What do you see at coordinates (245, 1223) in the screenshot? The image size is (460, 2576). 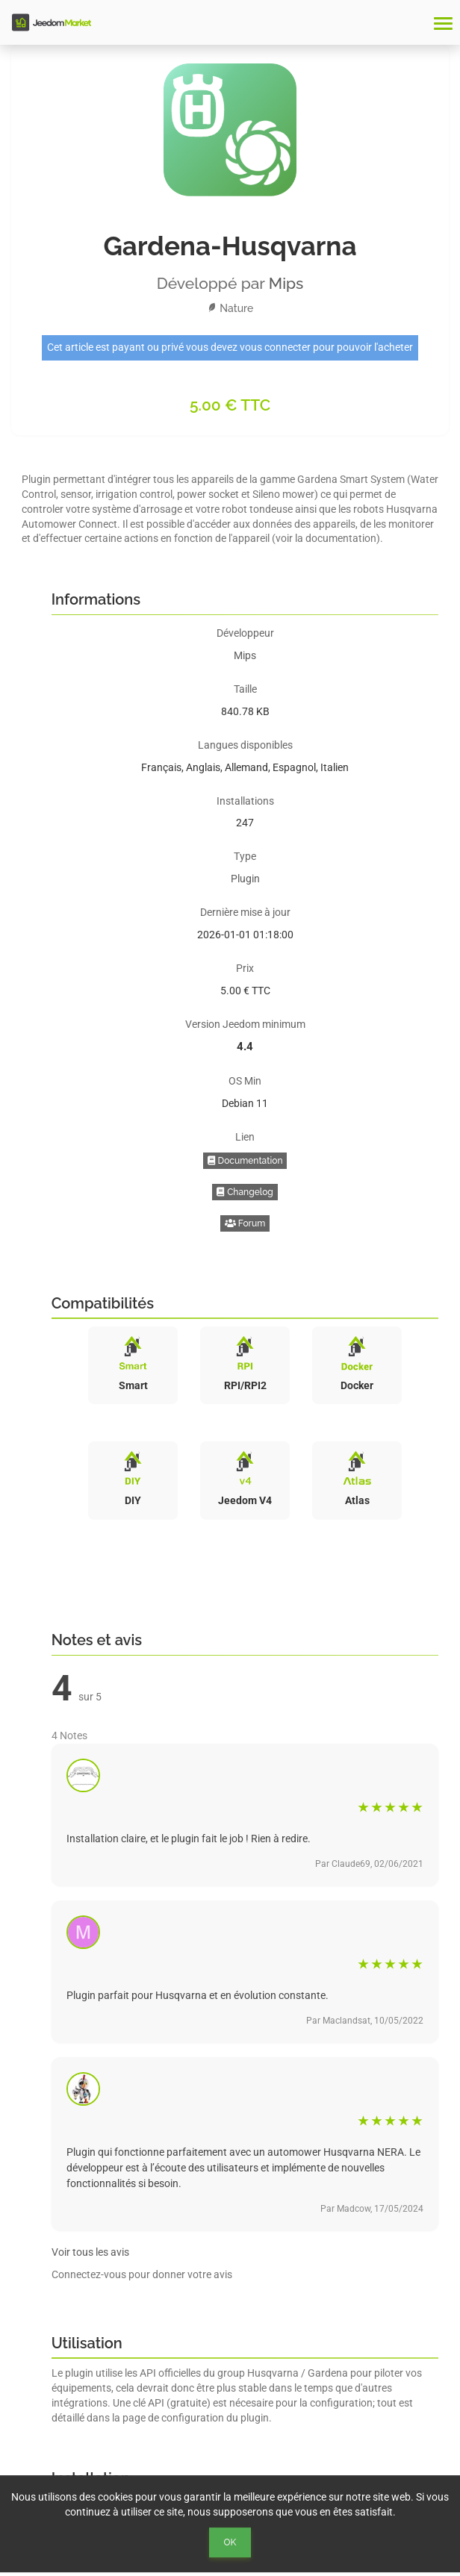 I see `Forum` at bounding box center [245, 1223].